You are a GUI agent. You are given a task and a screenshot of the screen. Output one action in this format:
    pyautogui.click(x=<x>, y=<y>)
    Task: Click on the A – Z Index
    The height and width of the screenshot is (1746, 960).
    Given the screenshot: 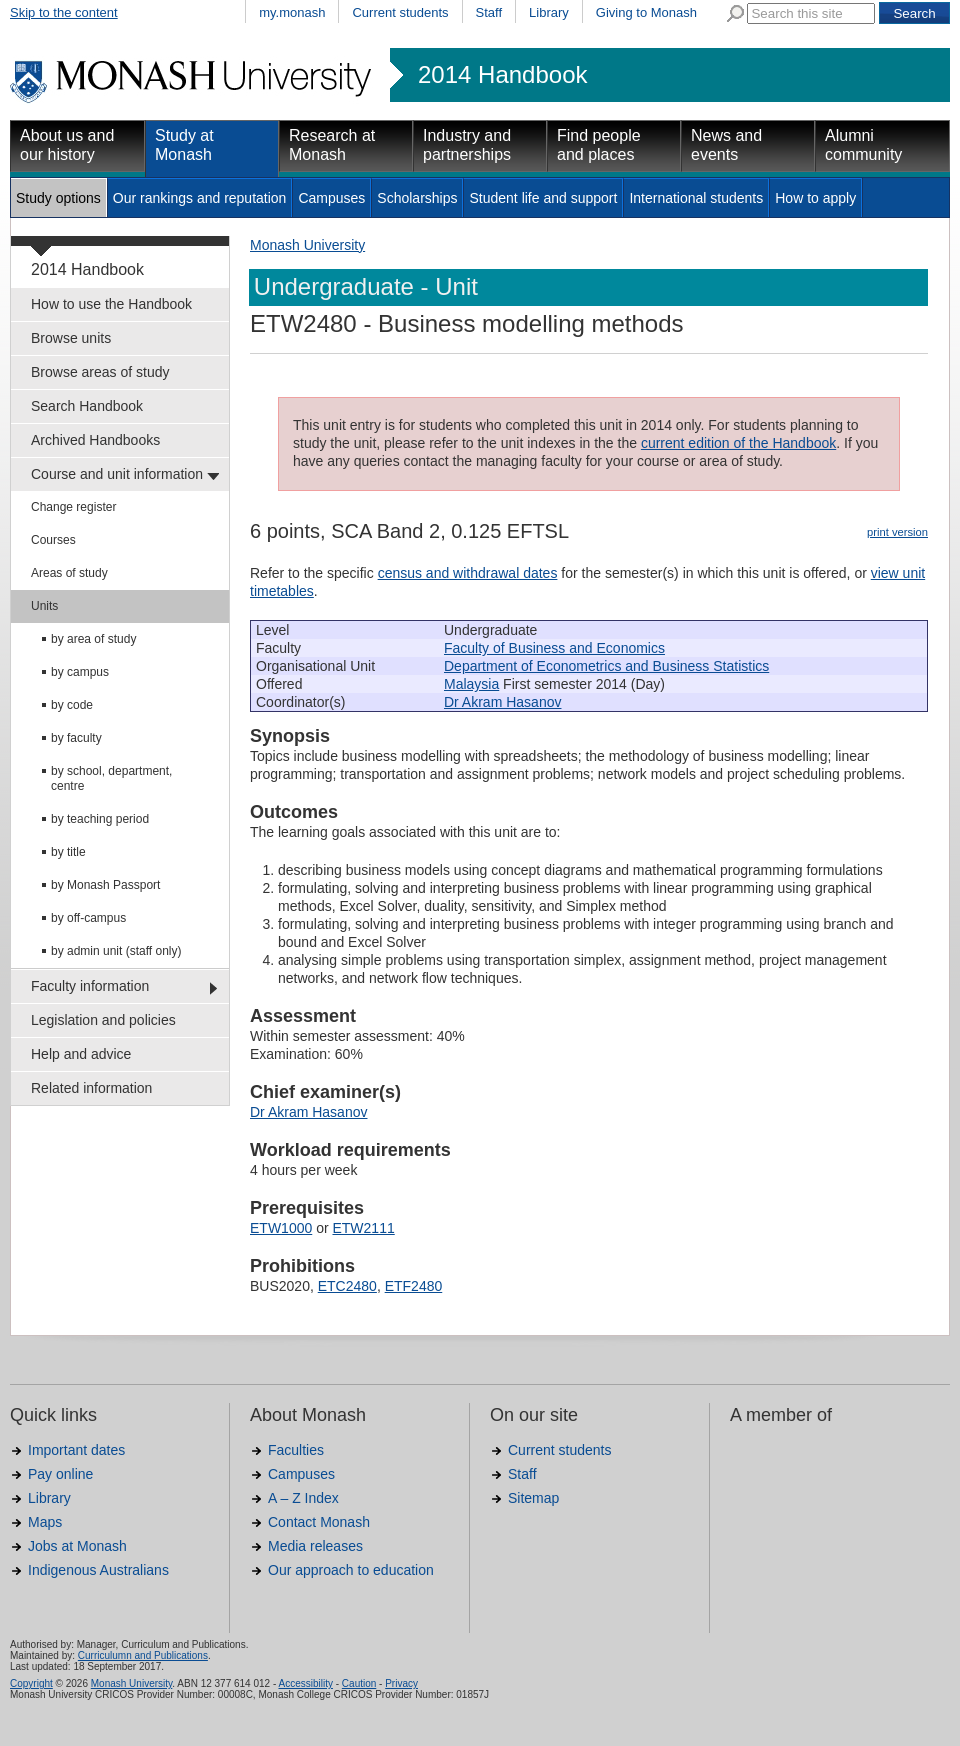 What is the action you would take?
    pyautogui.click(x=303, y=1498)
    